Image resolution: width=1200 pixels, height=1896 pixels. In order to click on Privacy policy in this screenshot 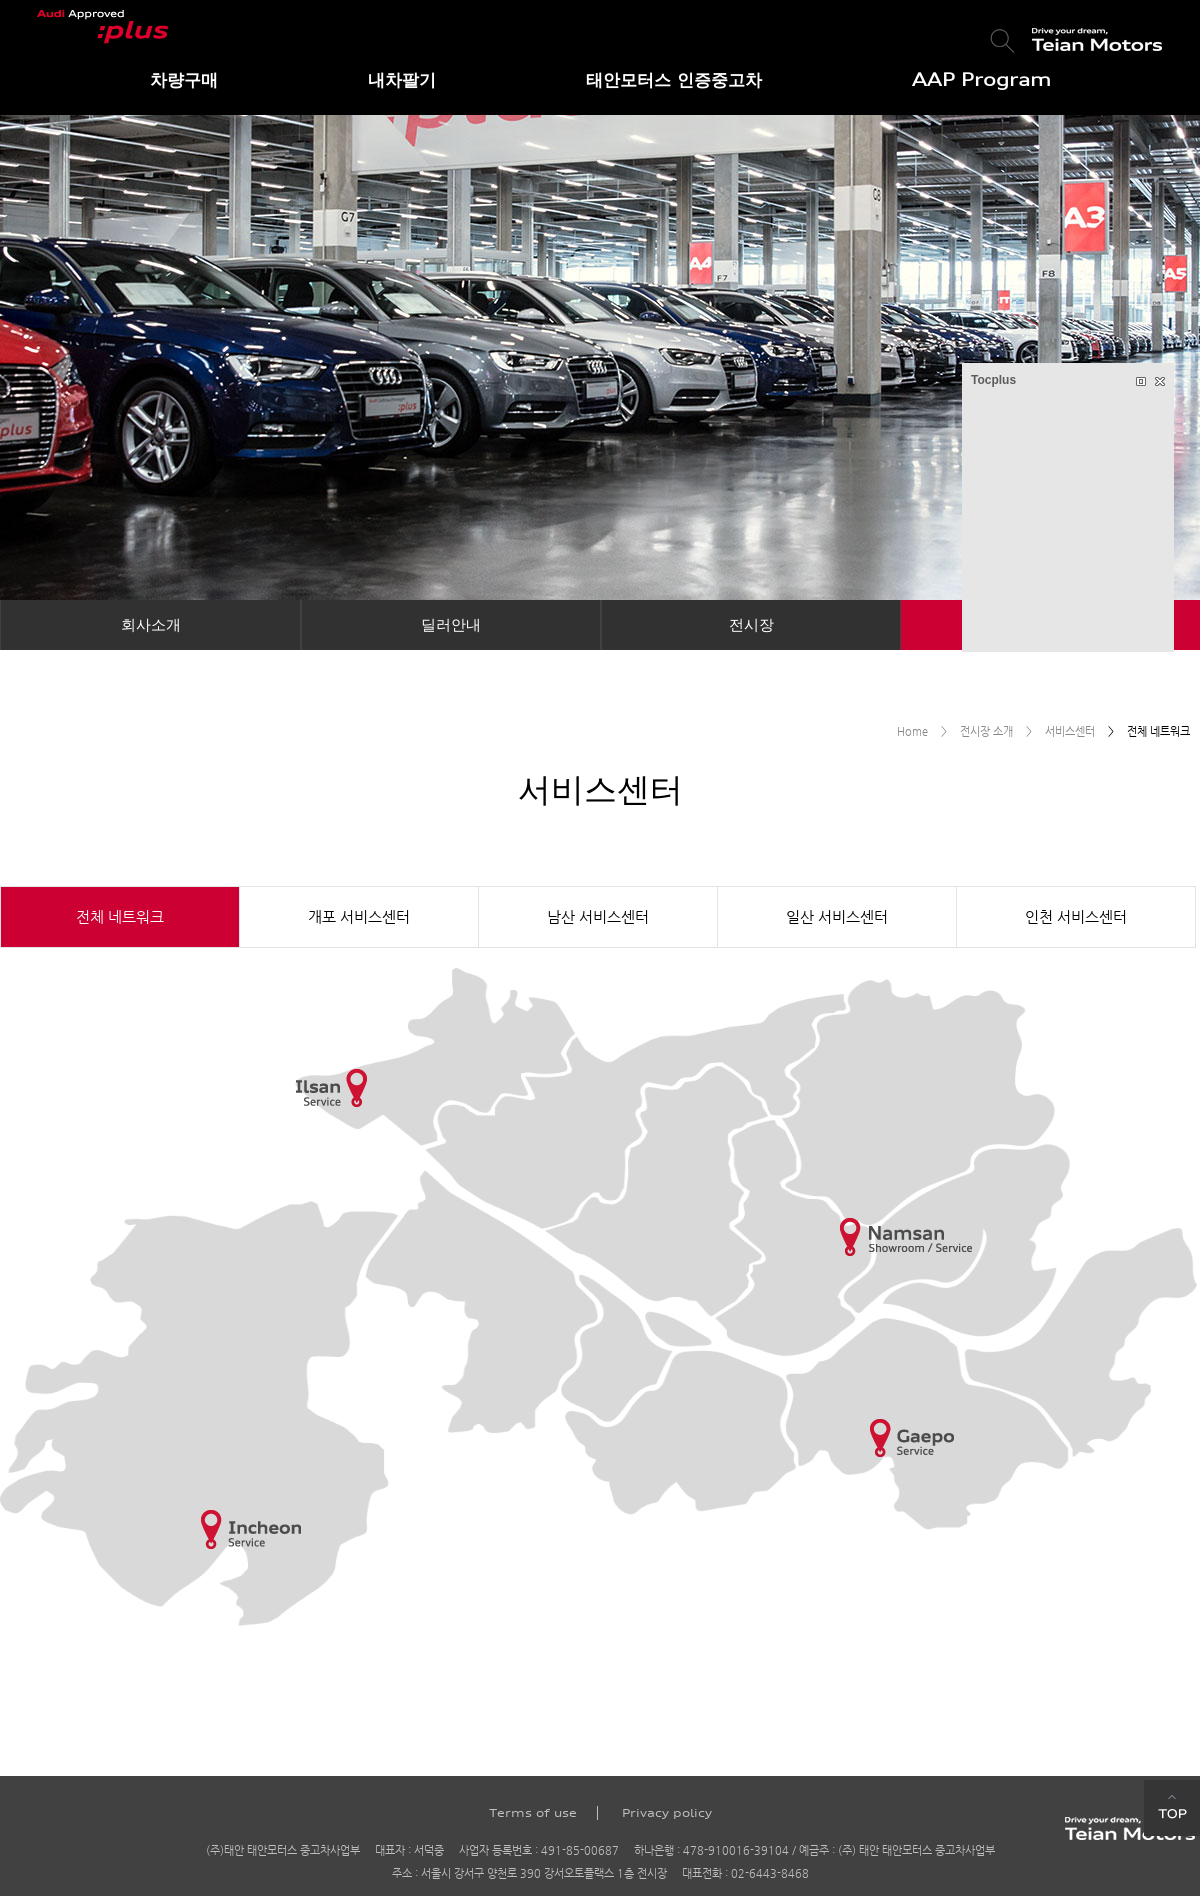, I will do `click(667, 1813)`.